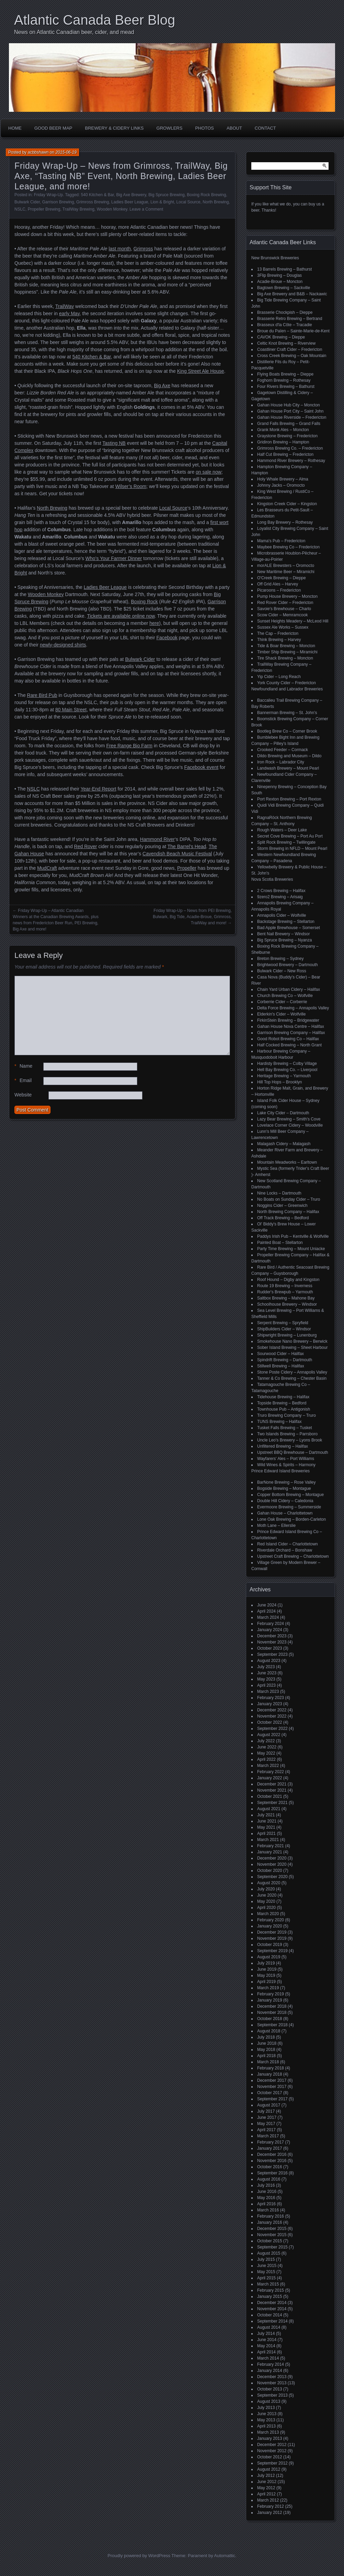 The height and width of the screenshot is (2576, 344). Describe the element at coordinates (266, 2278) in the screenshot. I see `April 2015` at that location.